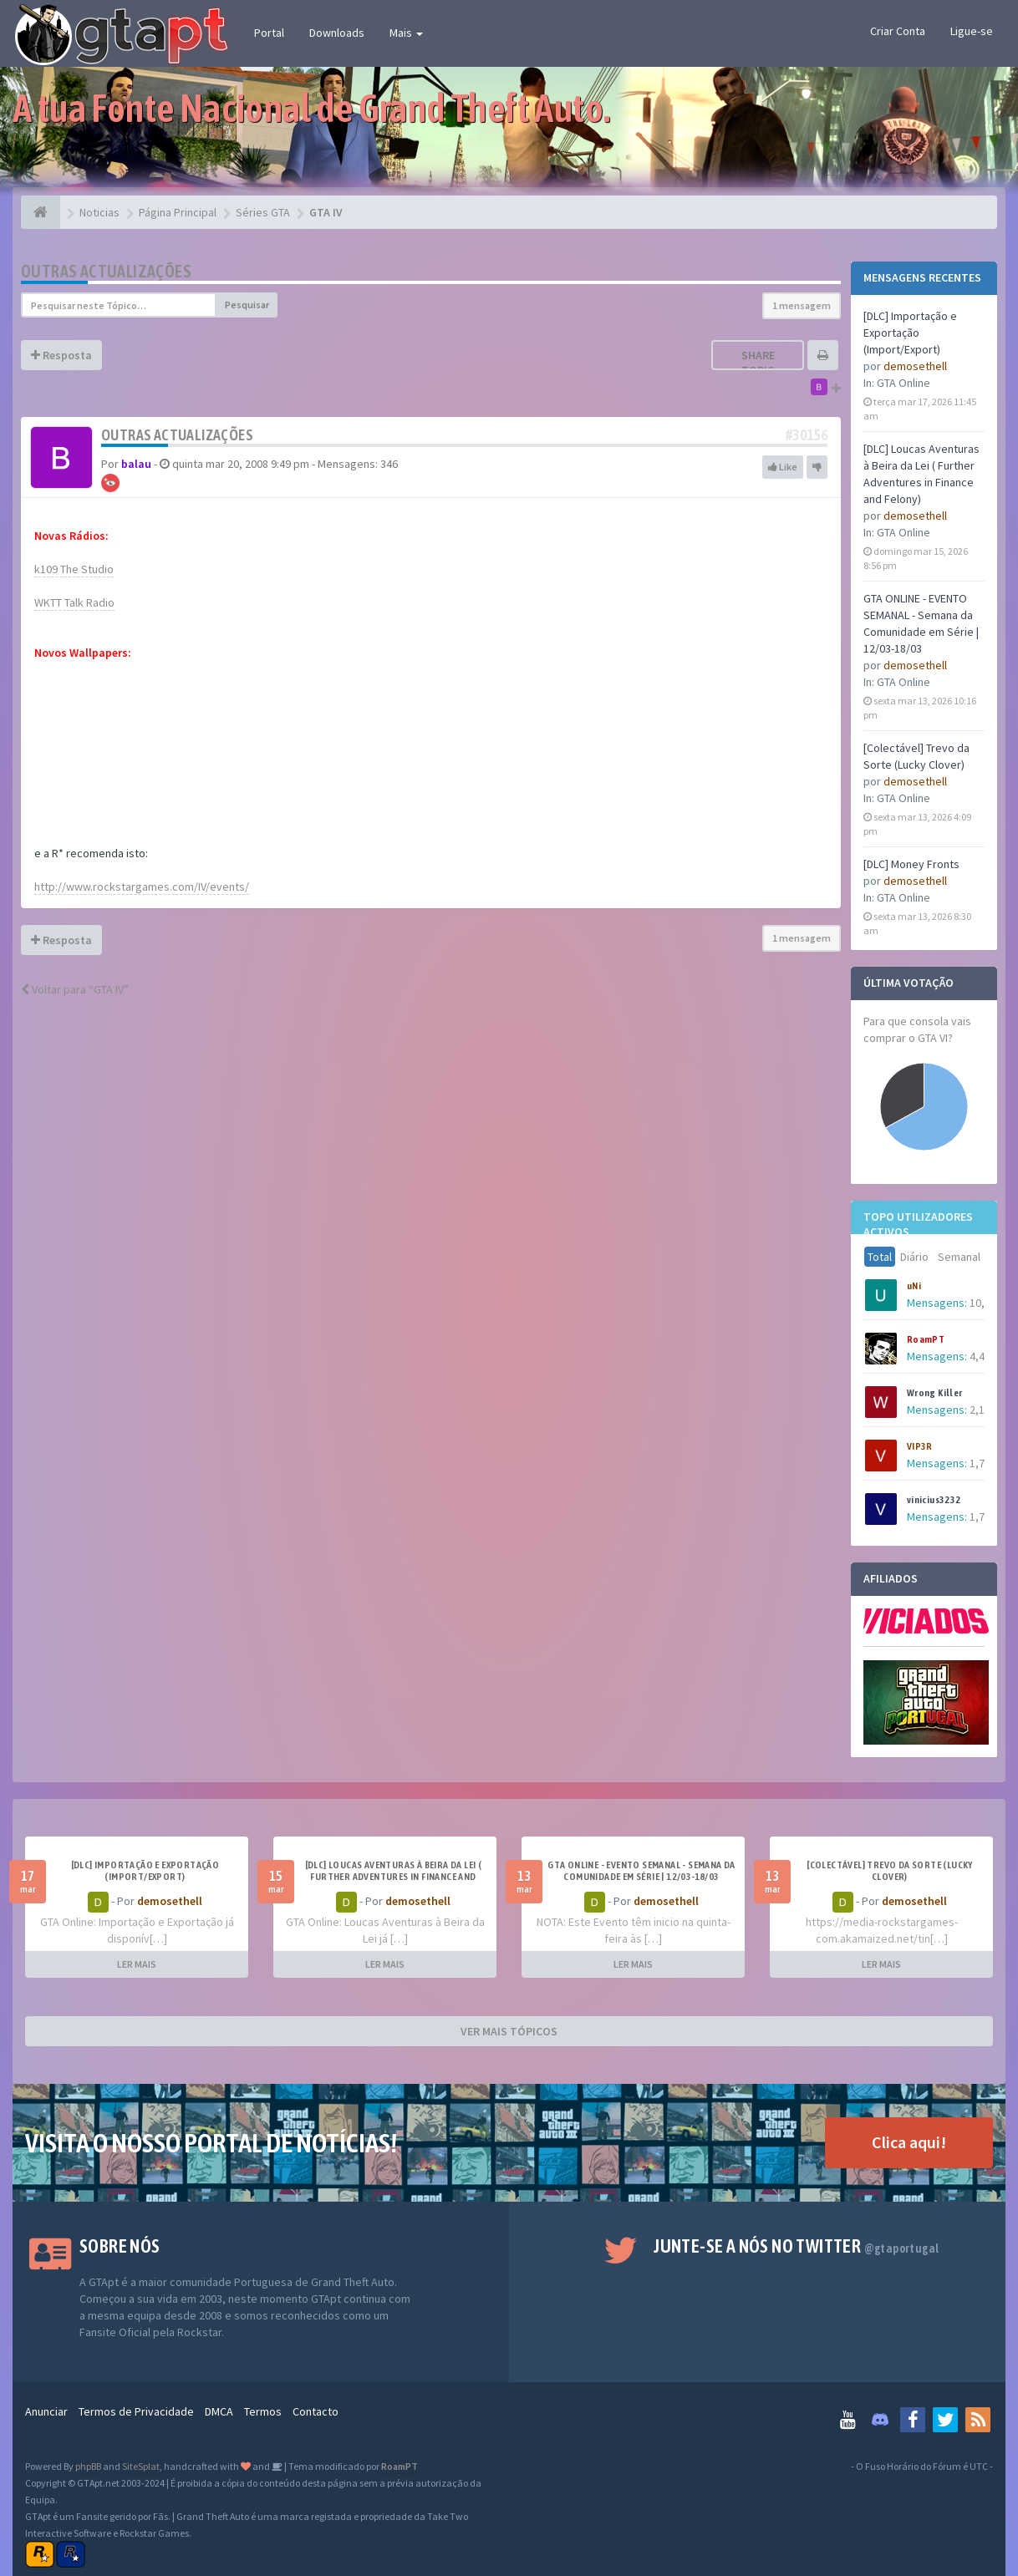  I want to click on Share topic, so click(758, 363).